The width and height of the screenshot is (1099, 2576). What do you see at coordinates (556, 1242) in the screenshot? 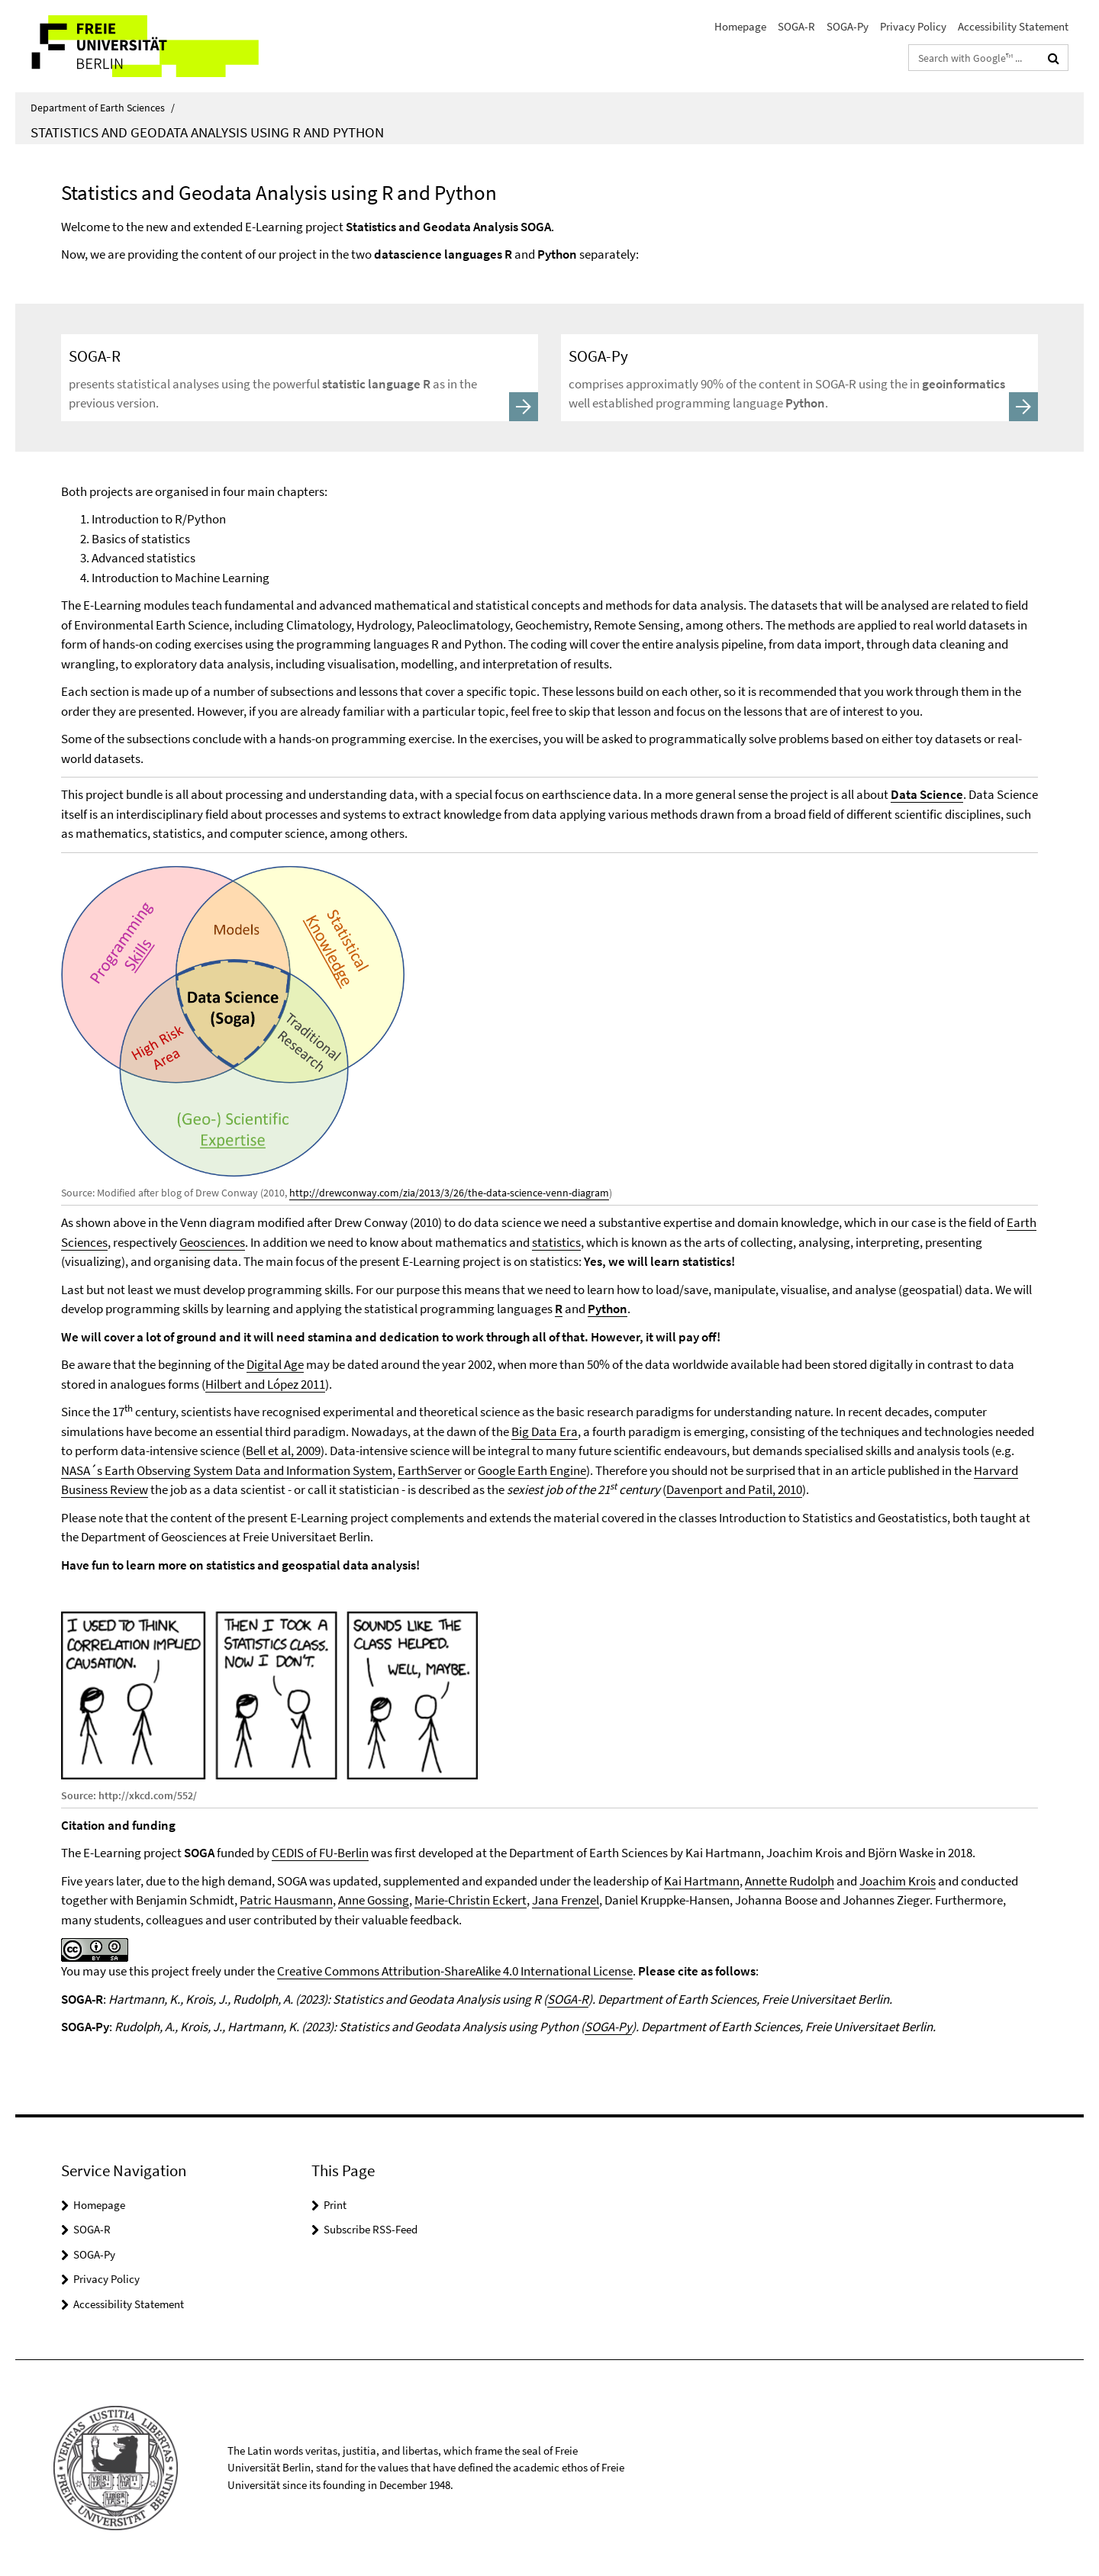
I see `statistics` at bounding box center [556, 1242].